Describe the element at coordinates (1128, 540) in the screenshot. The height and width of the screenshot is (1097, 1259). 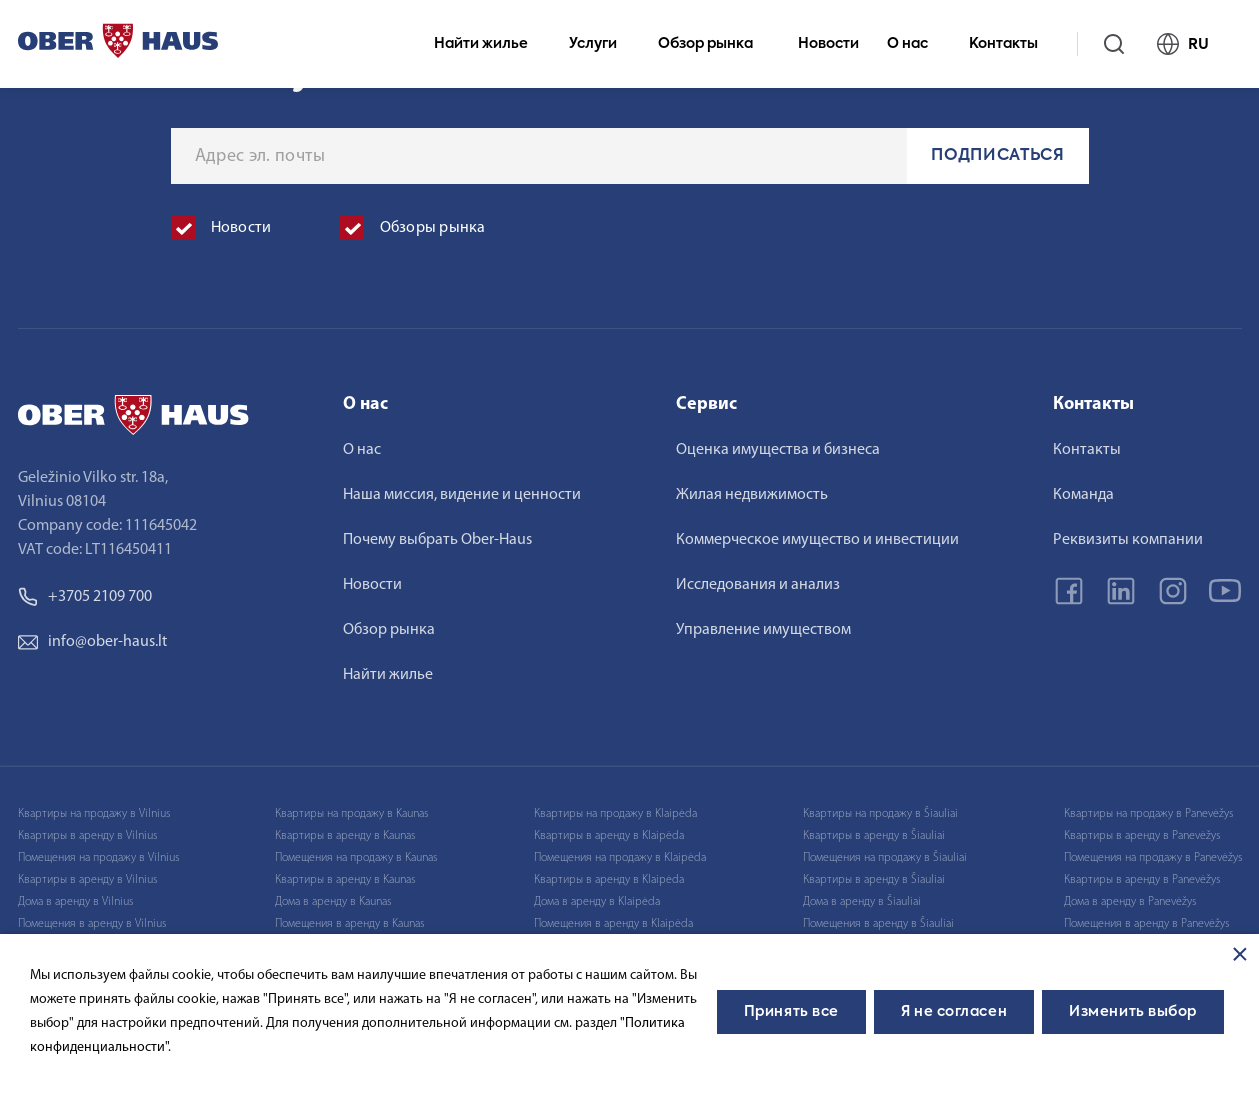
I see `Реквизиты компании` at that location.